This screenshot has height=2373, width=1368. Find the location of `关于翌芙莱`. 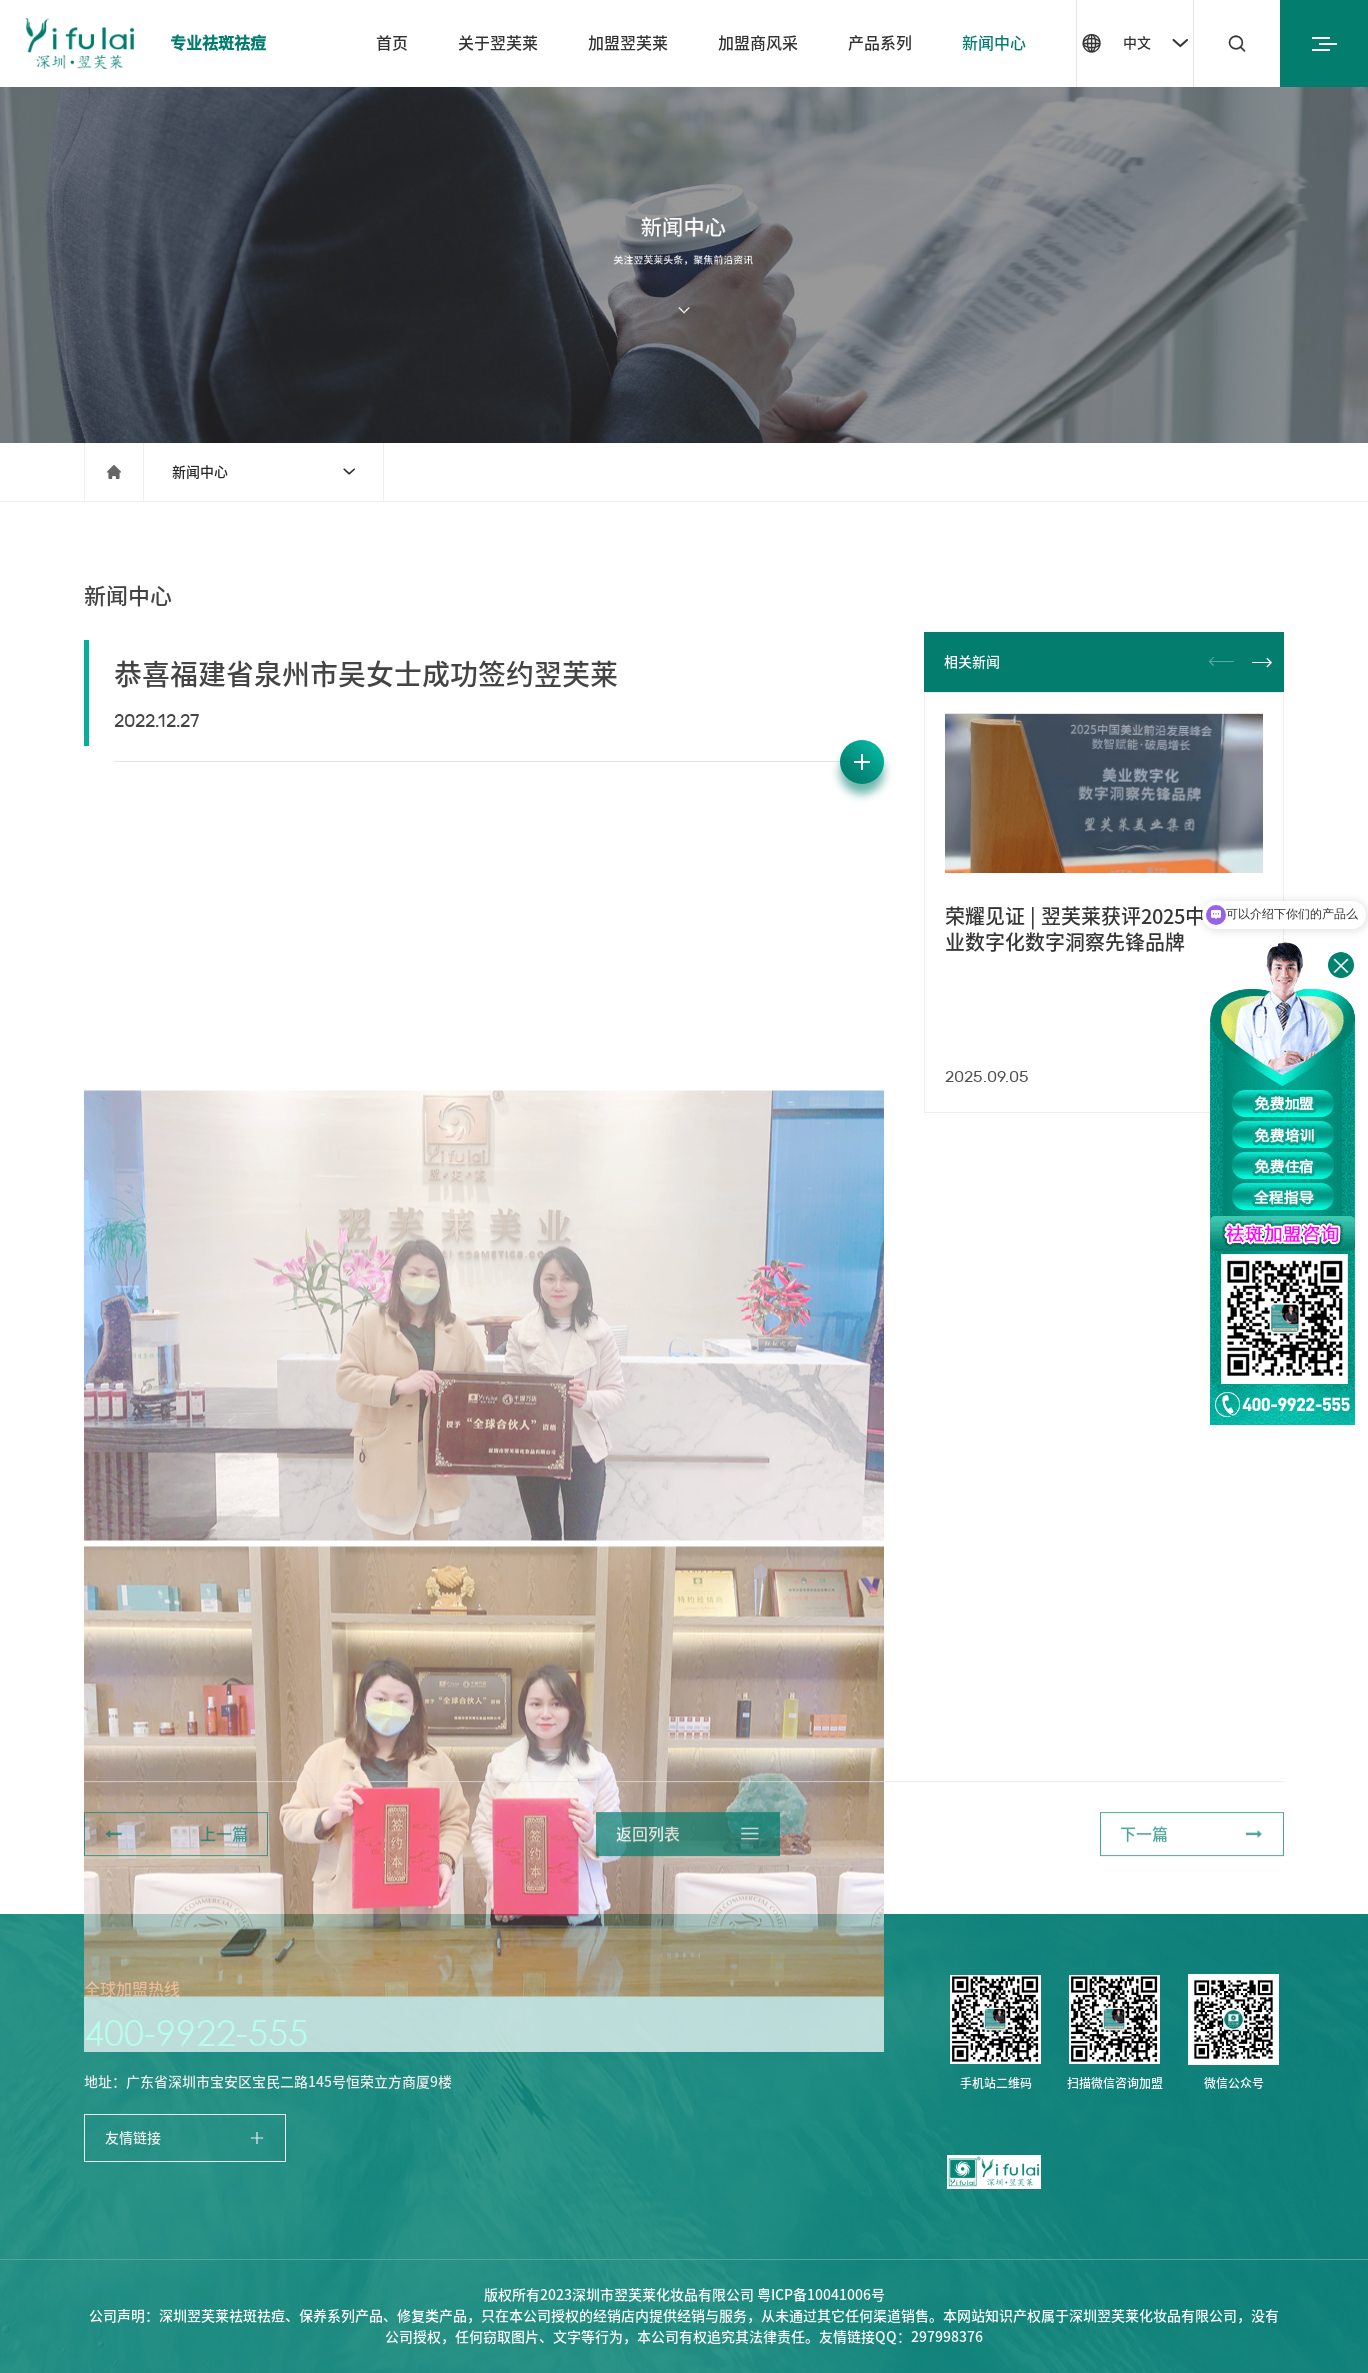

关于翌芙莱 is located at coordinates (498, 43).